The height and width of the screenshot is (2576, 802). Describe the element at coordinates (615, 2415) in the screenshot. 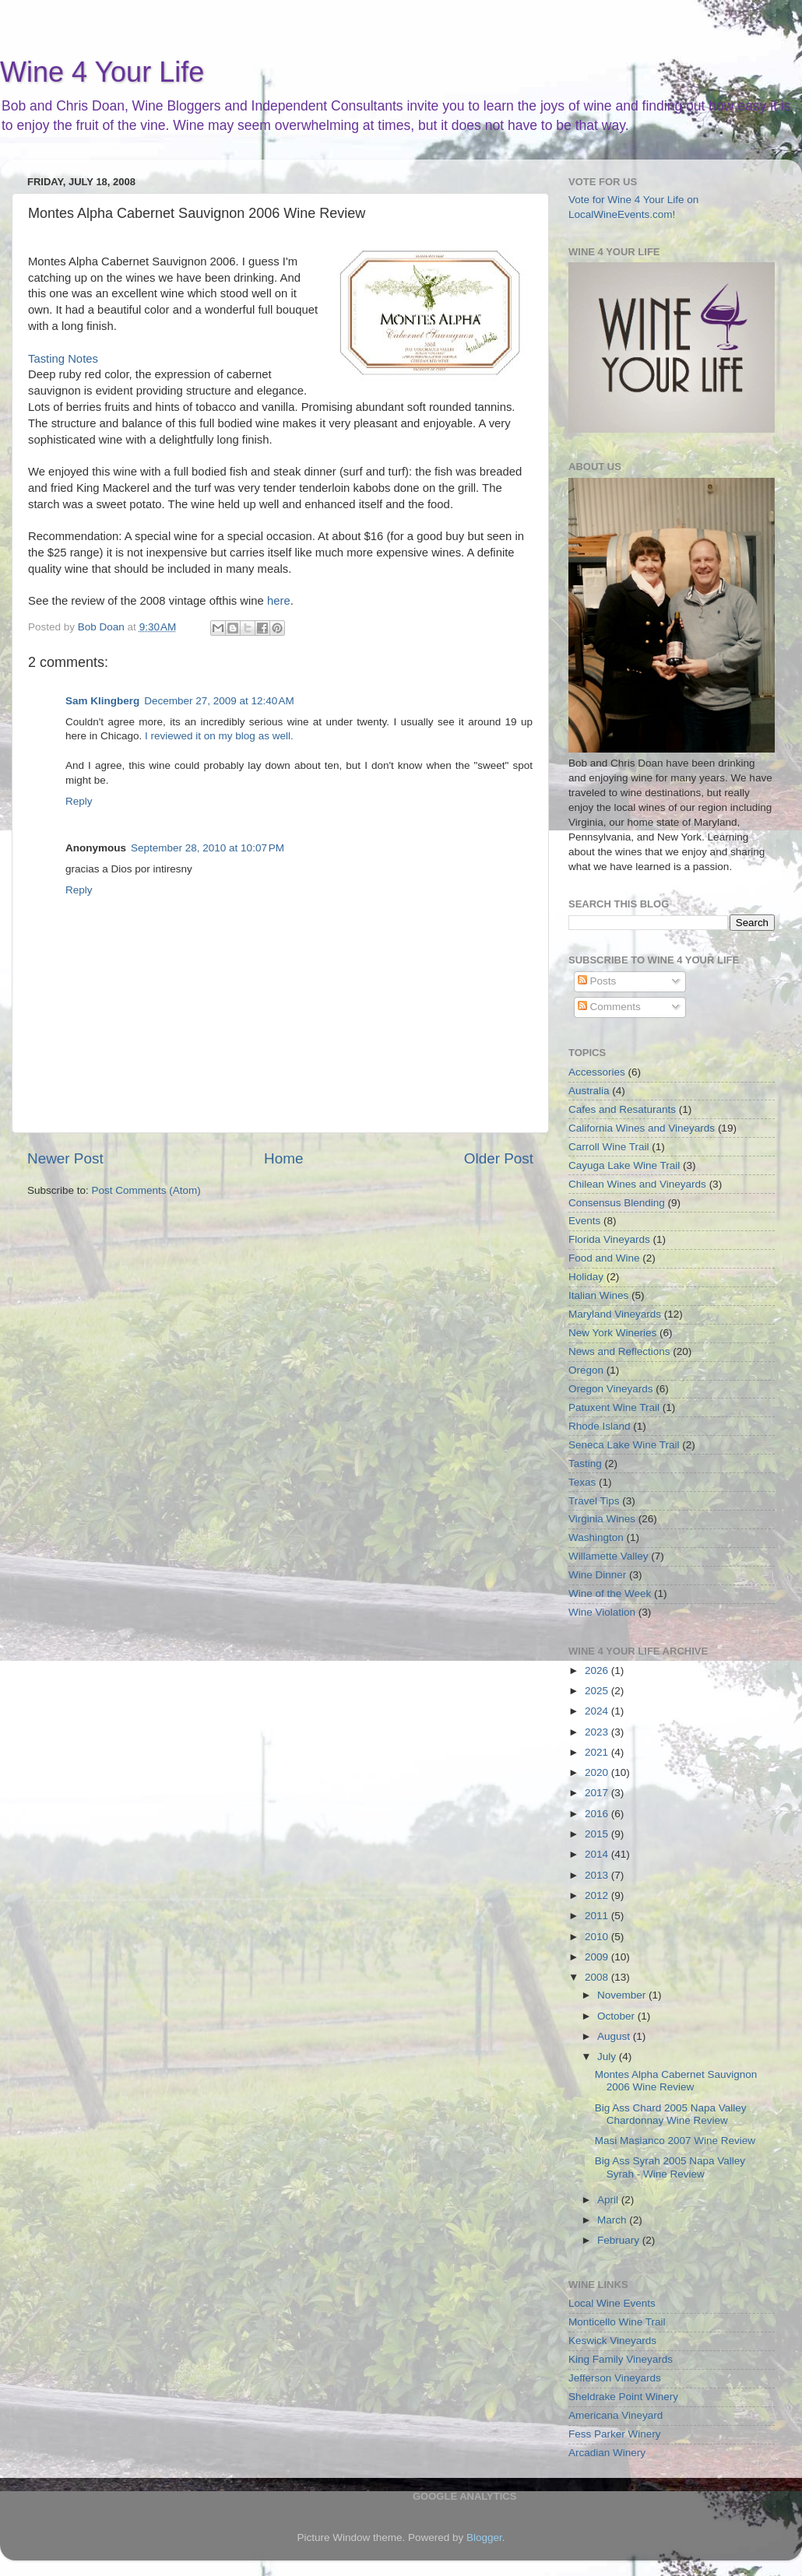

I see `Americana Vineyard` at that location.